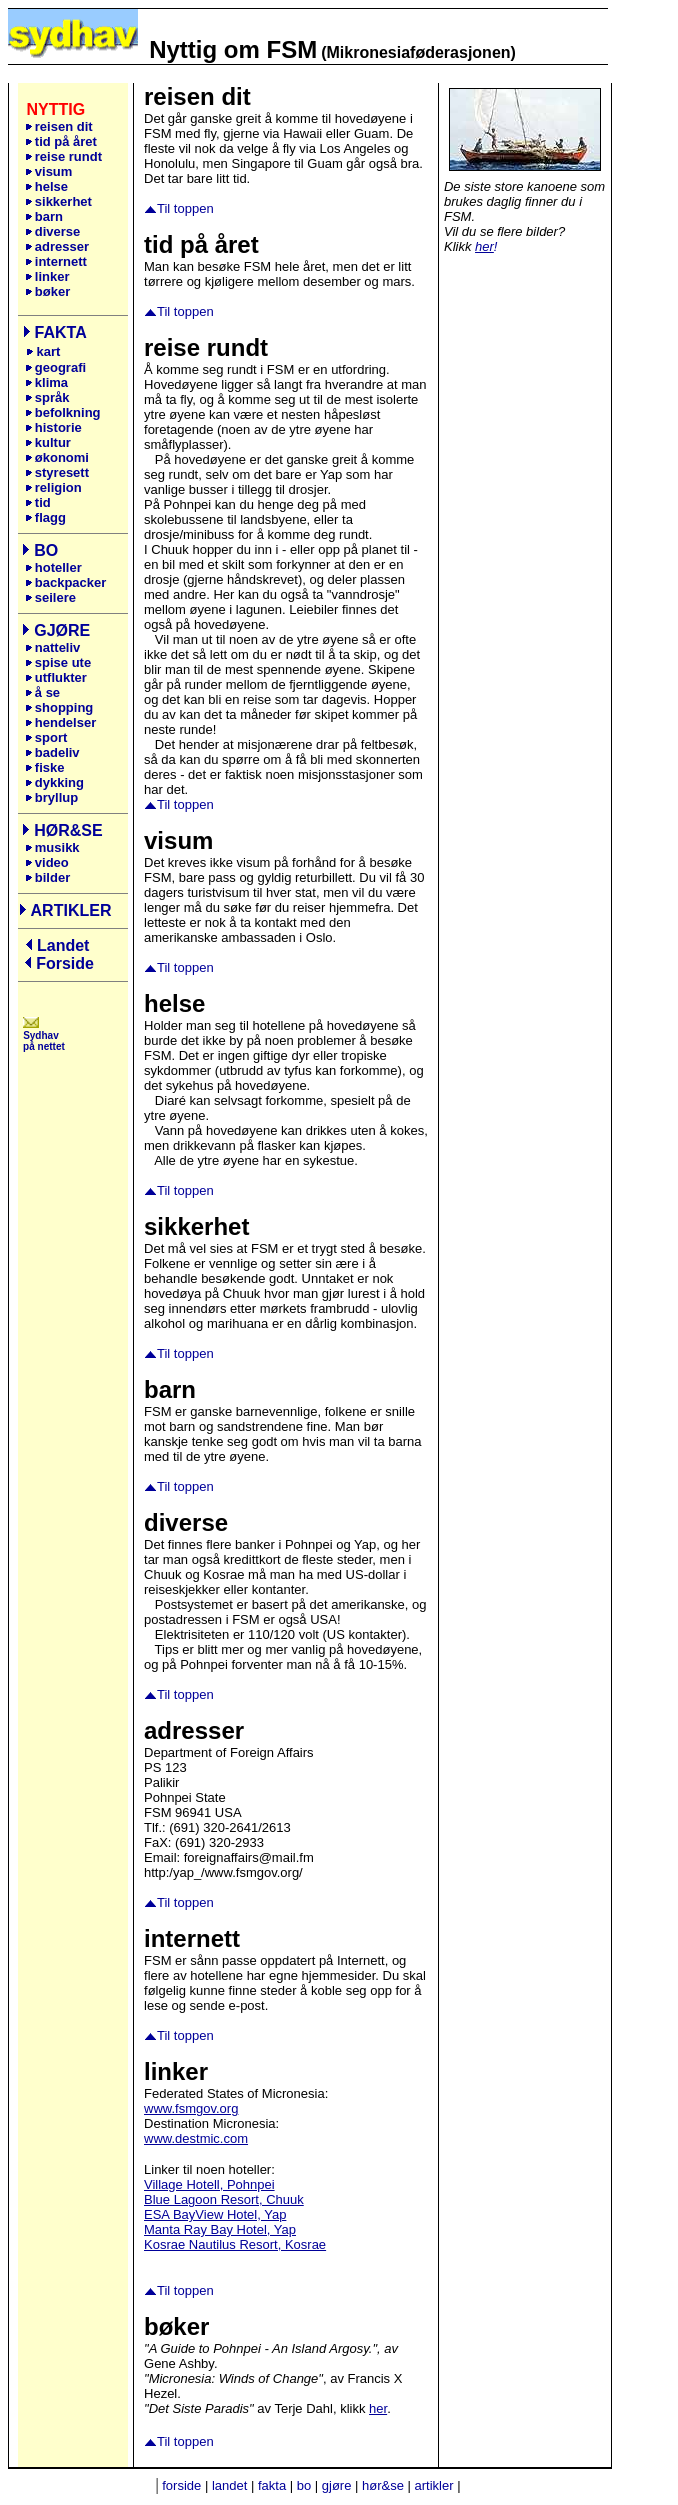  What do you see at coordinates (44, 216) in the screenshot?
I see `barn` at bounding box center [44, 216].